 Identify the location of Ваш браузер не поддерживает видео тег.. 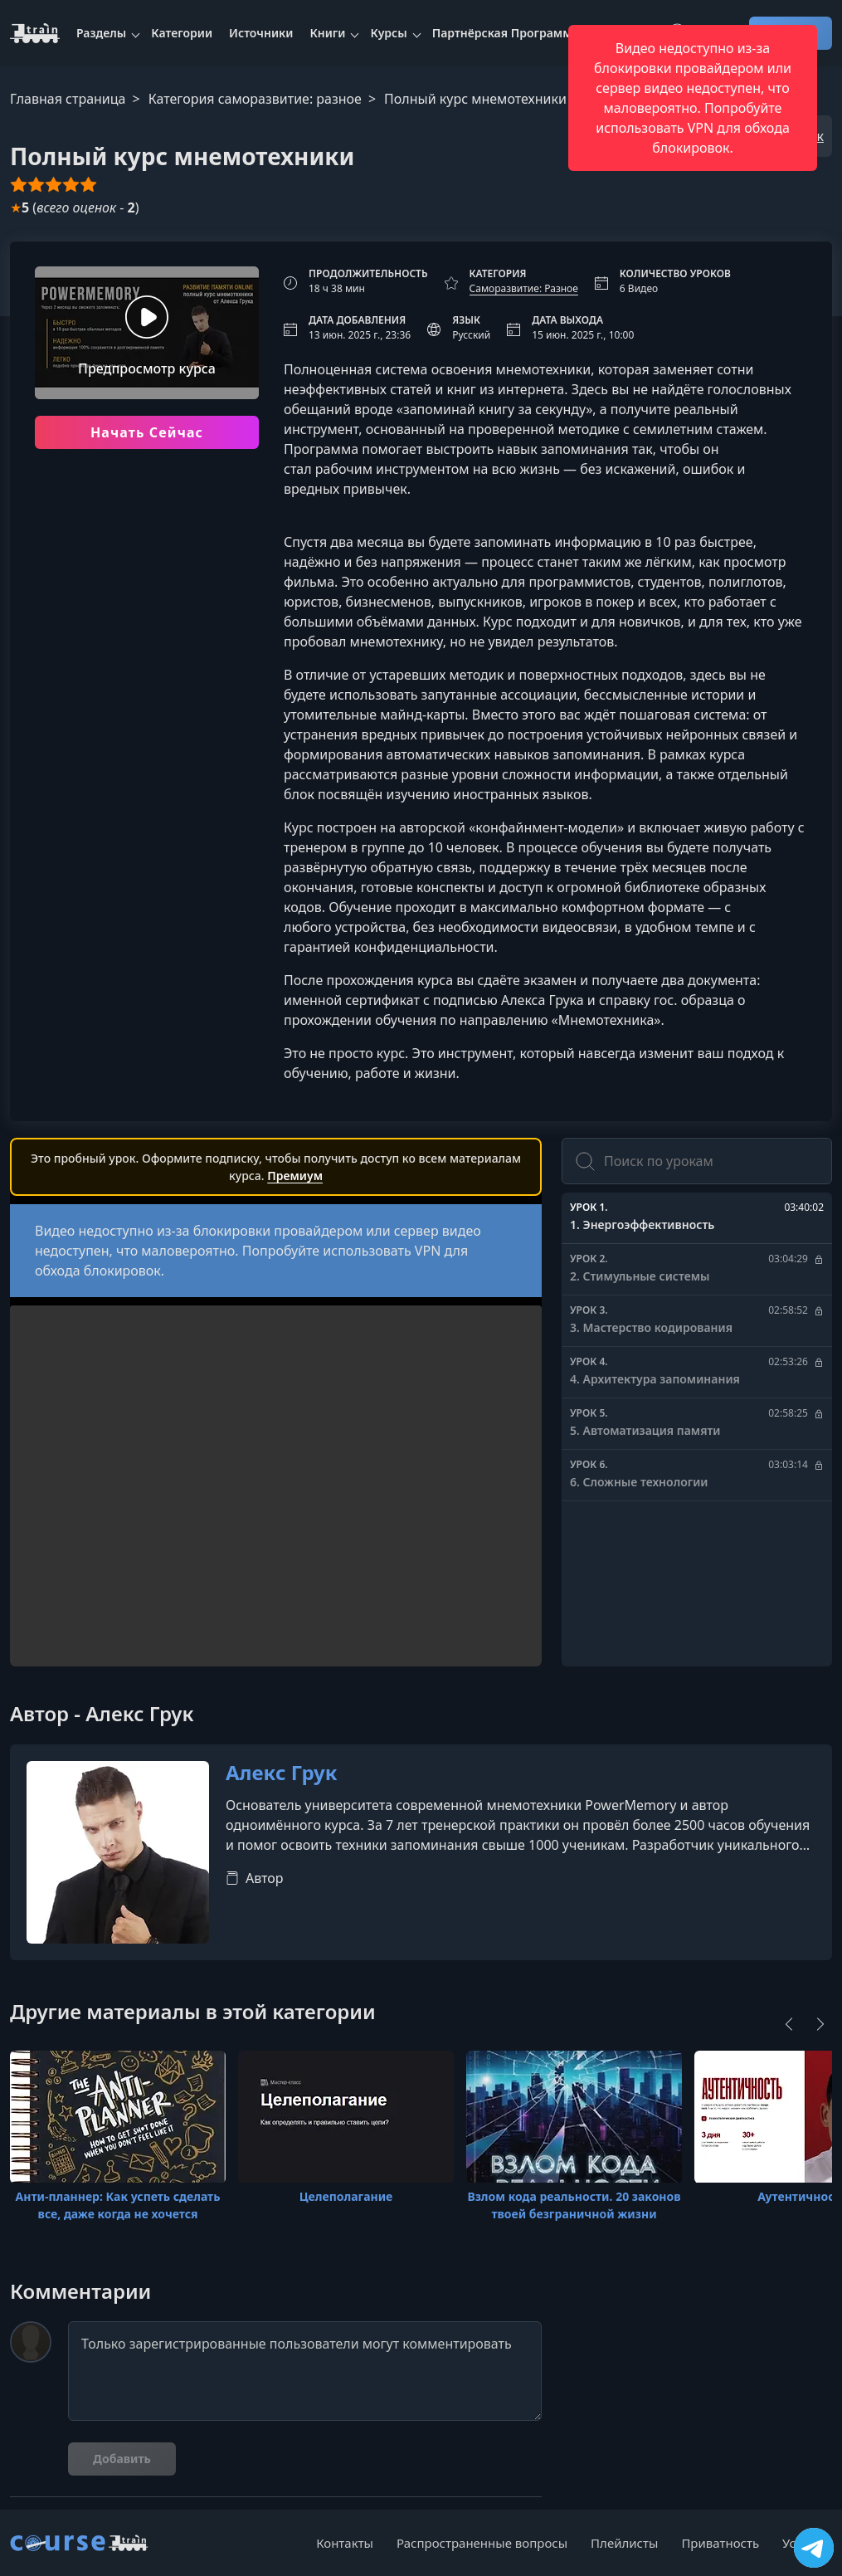
(276, 1545).